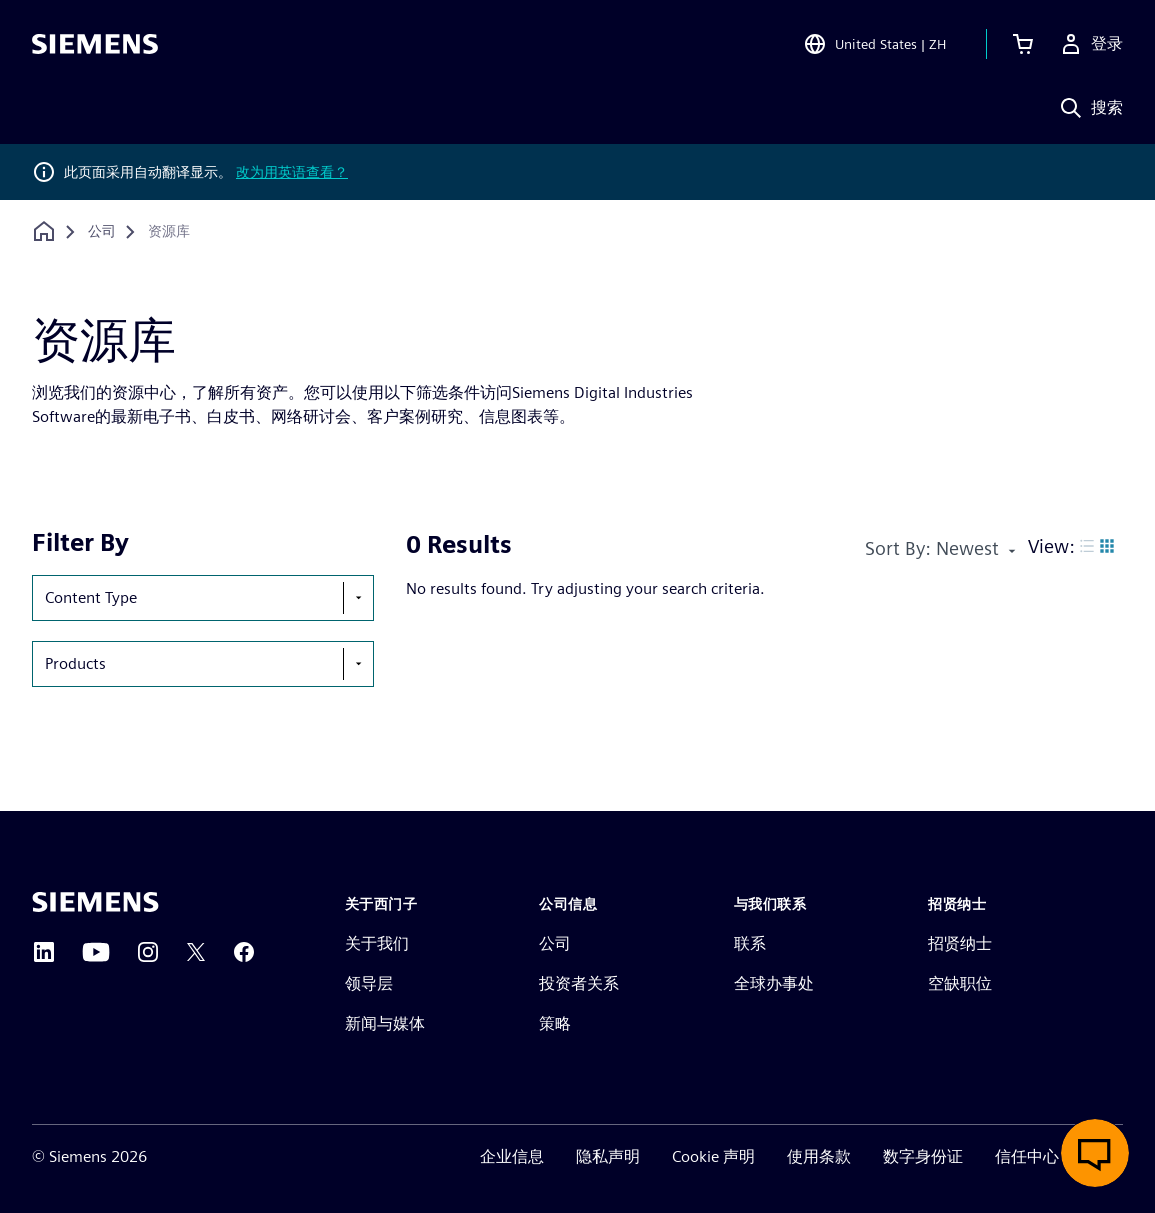 This screenshot has width=1155, height=1213. I want to click on [开启在线聊天], so click(1095, 1153).